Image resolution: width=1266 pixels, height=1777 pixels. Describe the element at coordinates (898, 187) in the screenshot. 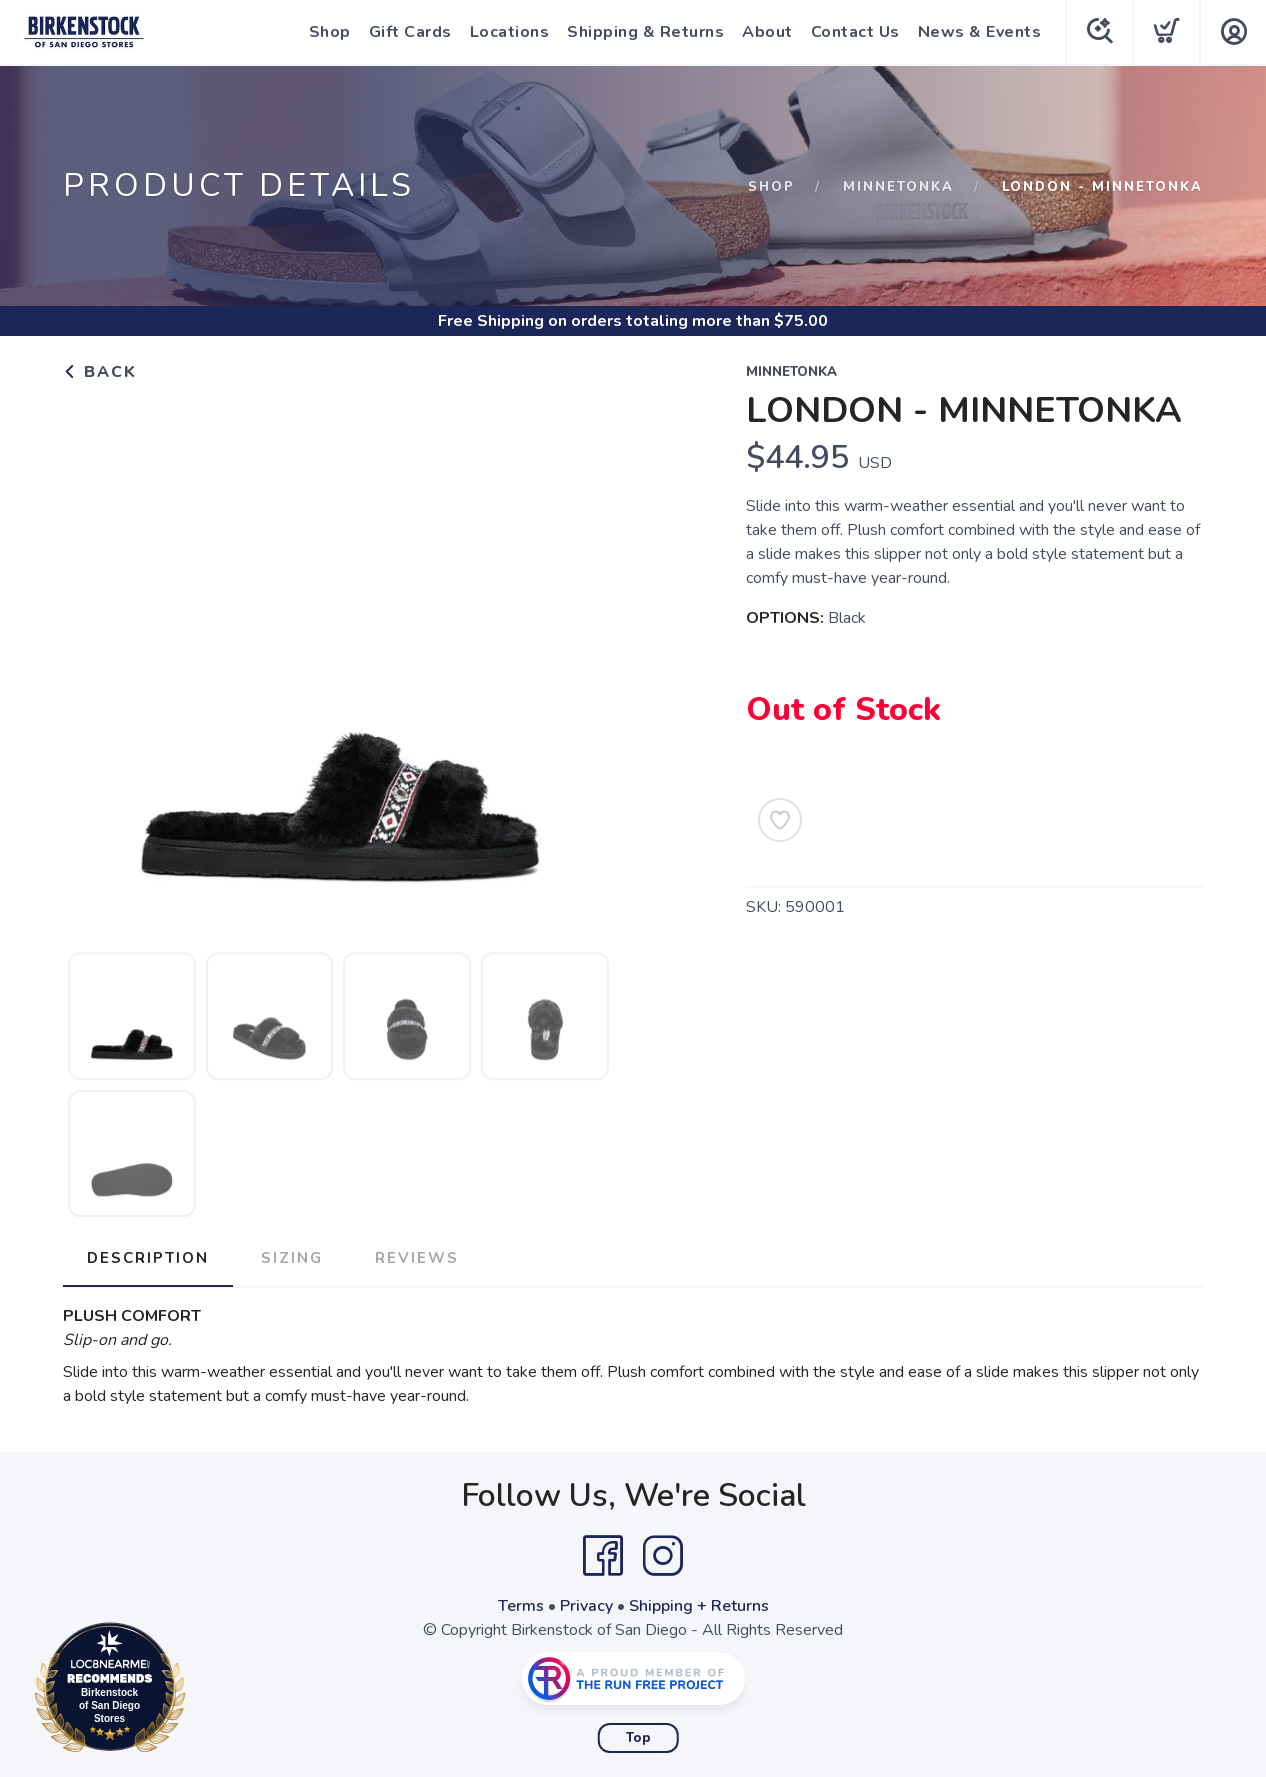

I see `Minnetonka` at that location.